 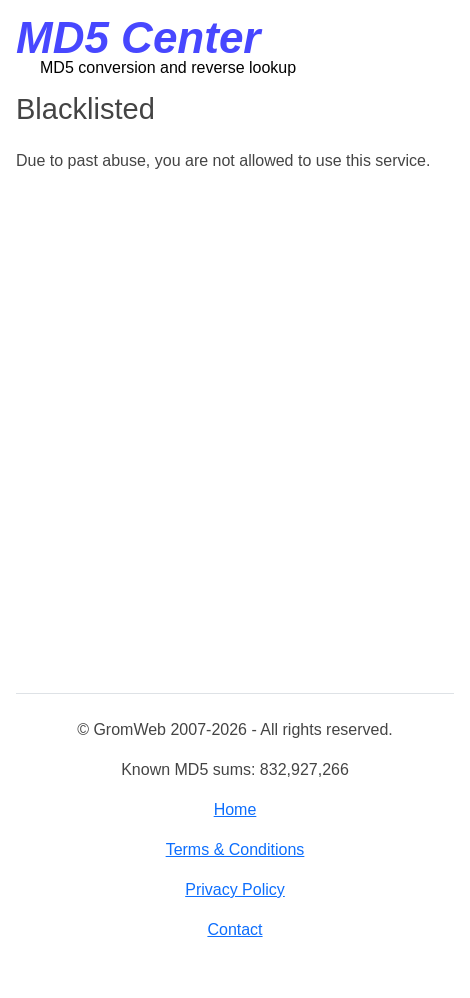 I want to click on MD5 Center, so click(x=138, y=37).